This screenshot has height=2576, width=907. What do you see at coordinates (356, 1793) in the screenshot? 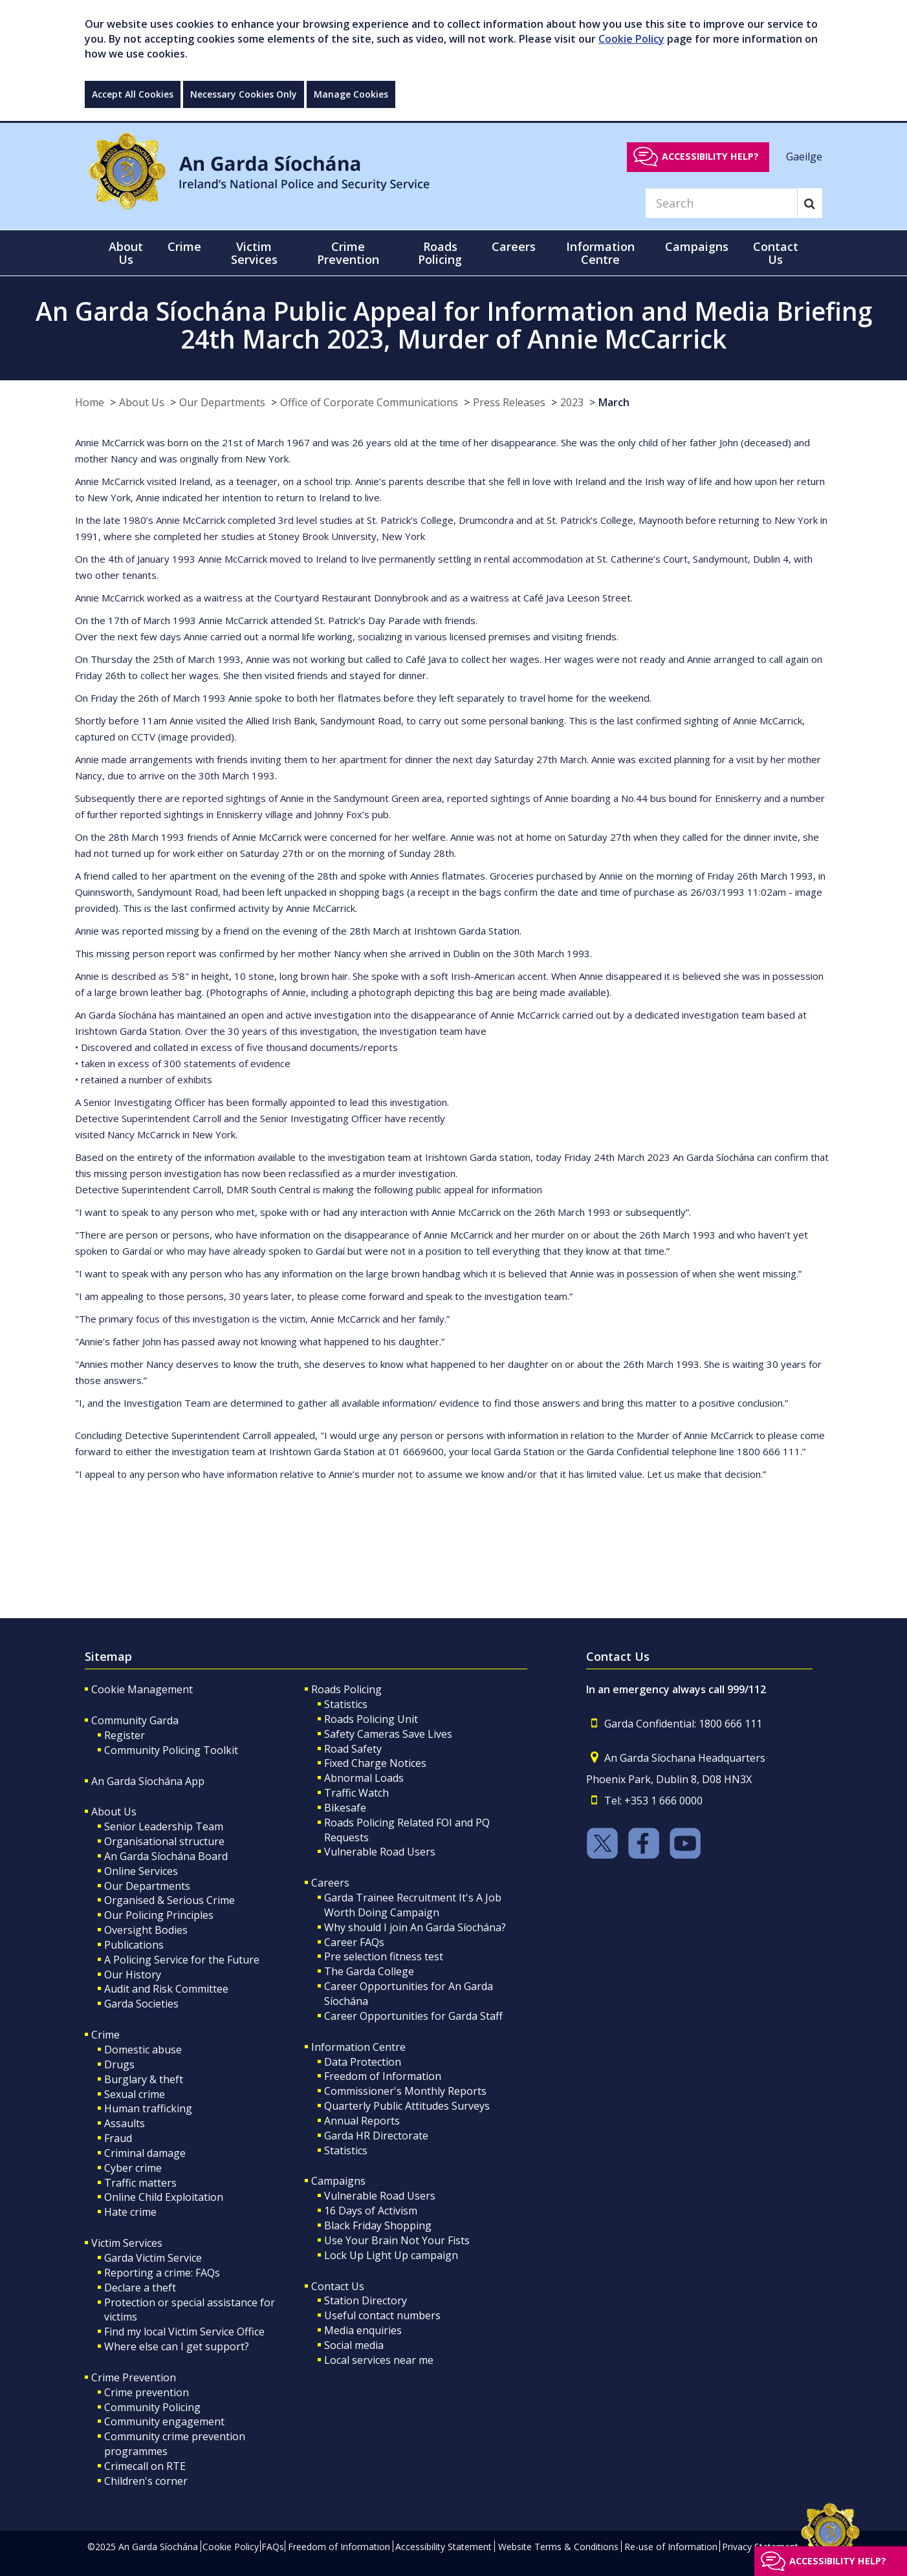
I see `Traffic Watch` at bounding box center [356, 1793].